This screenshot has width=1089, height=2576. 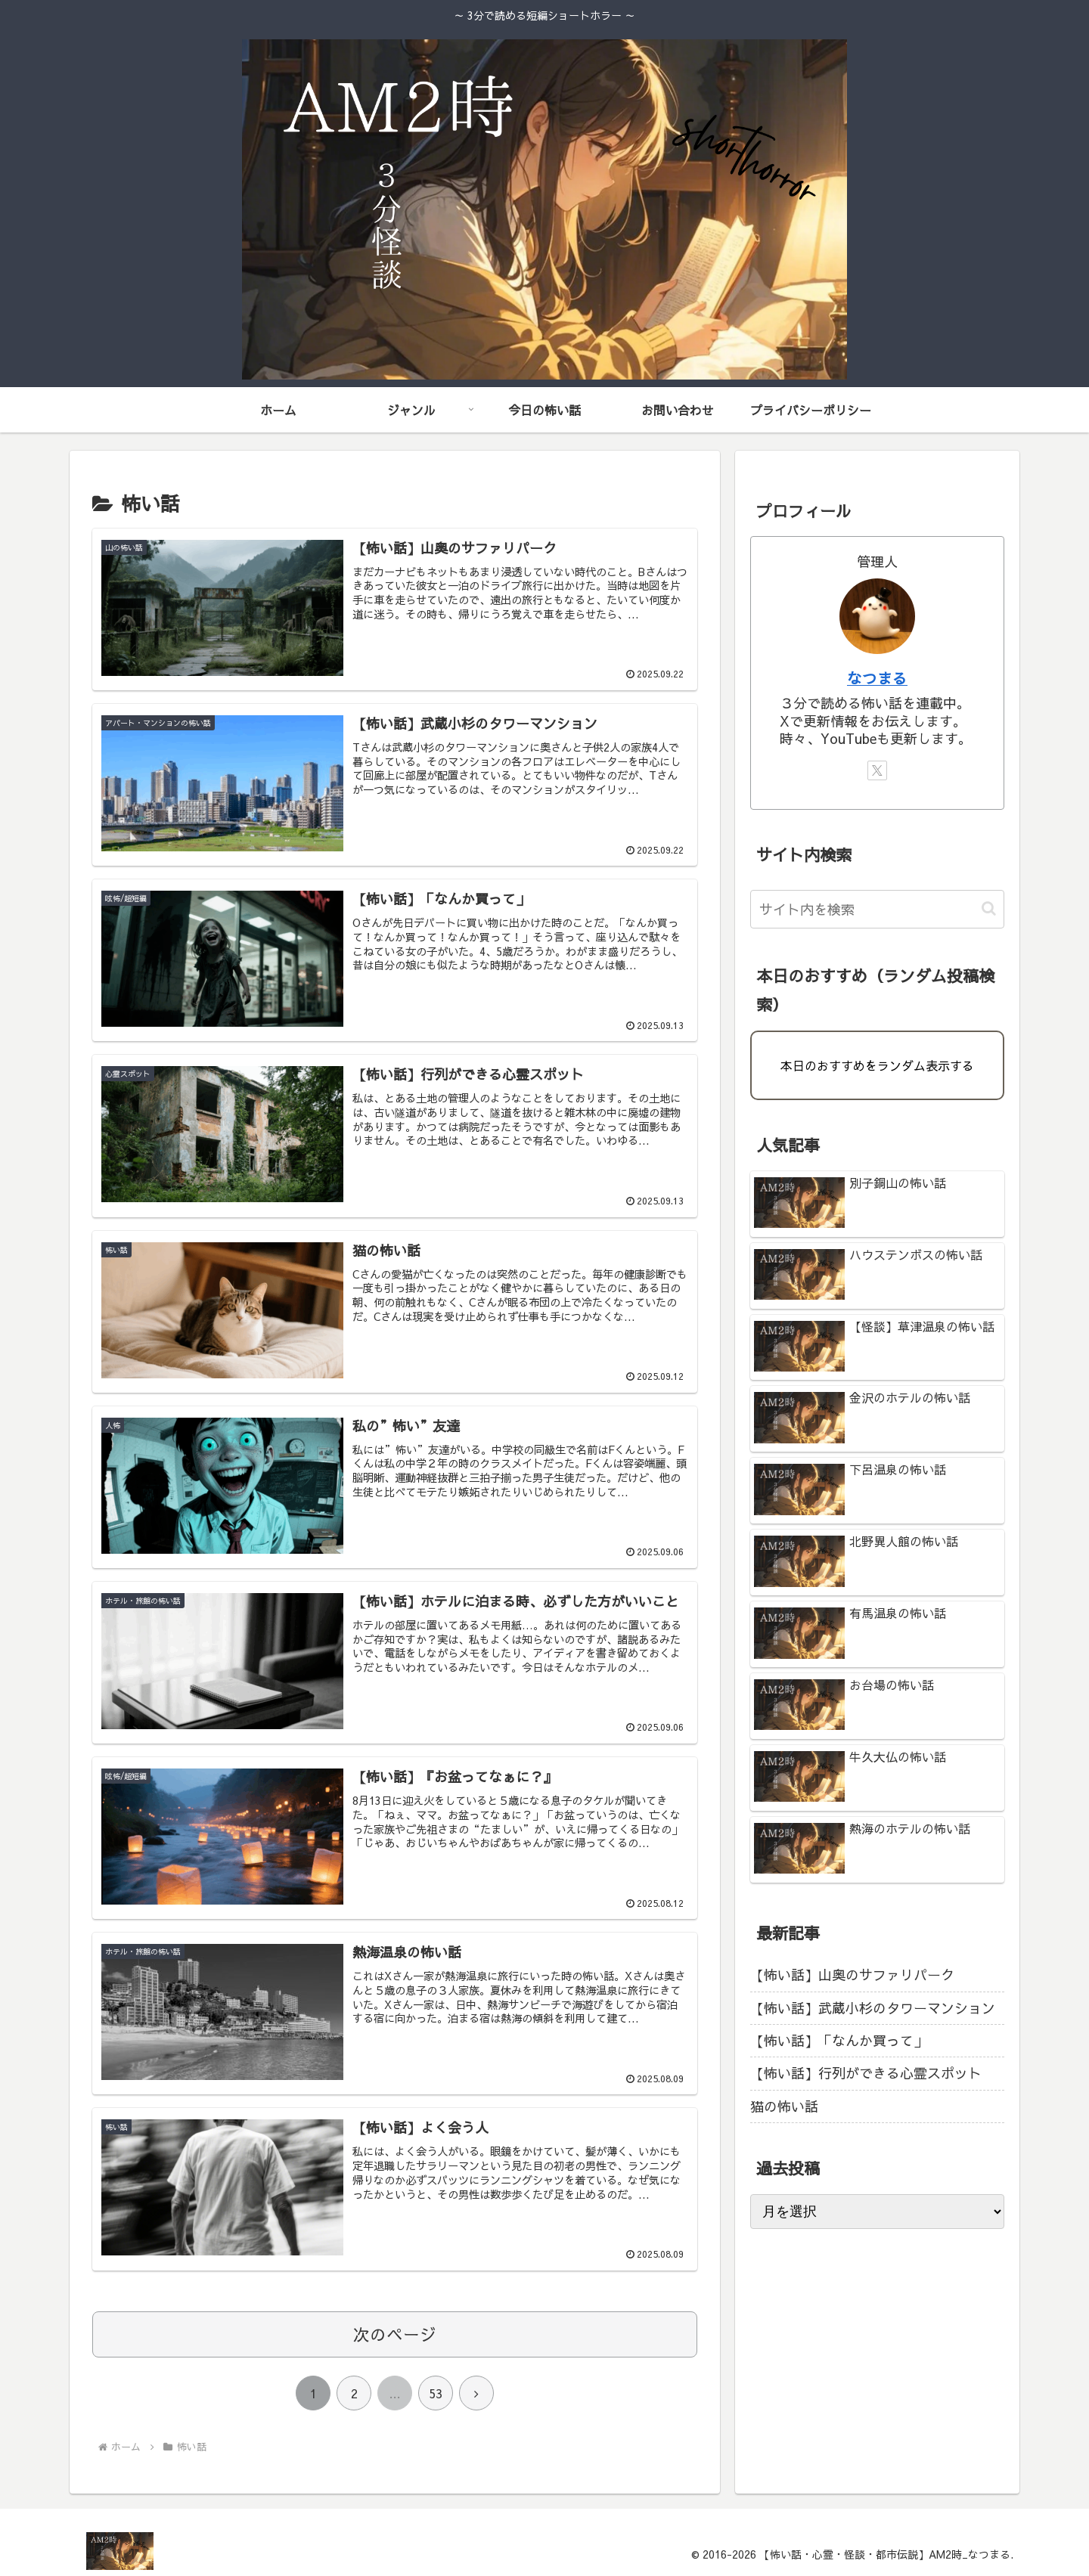 What do you see at coordinates (872, 2007) in the screenshot?
I see `【怖い話】武蔵小杉のタワーマンション` at bounding box center [872, 2007].